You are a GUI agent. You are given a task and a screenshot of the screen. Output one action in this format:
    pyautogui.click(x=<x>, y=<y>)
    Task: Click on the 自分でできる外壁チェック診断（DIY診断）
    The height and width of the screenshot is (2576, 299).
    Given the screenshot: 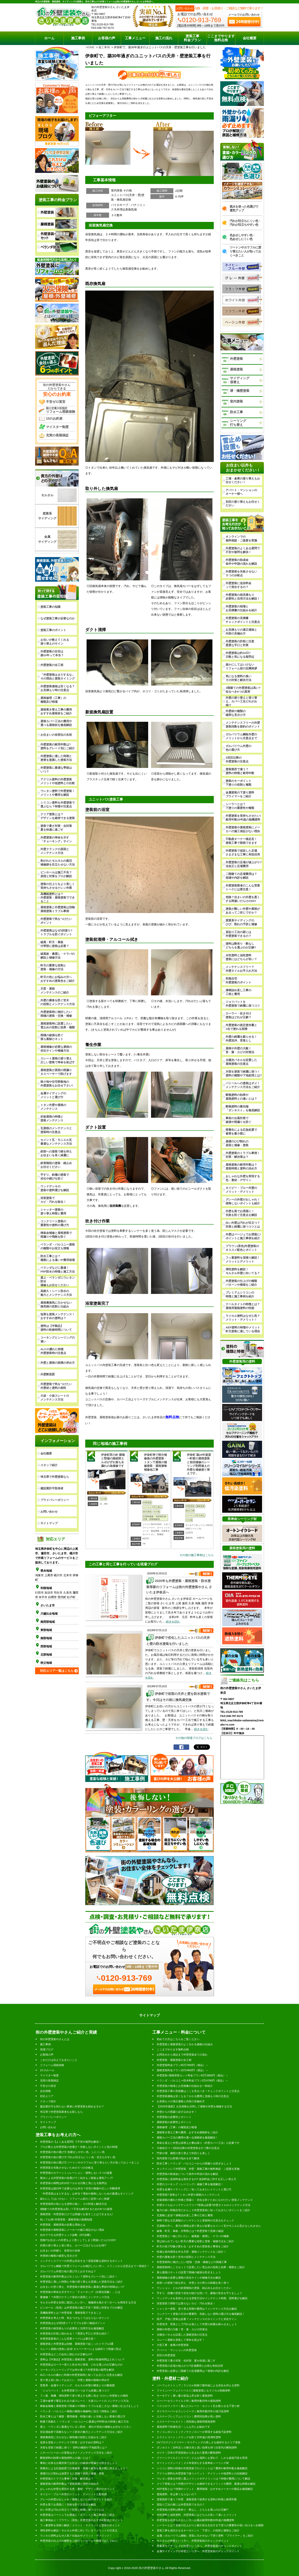 What is the action you would take?
    pyautogui.click(x=66, y=2234)
    